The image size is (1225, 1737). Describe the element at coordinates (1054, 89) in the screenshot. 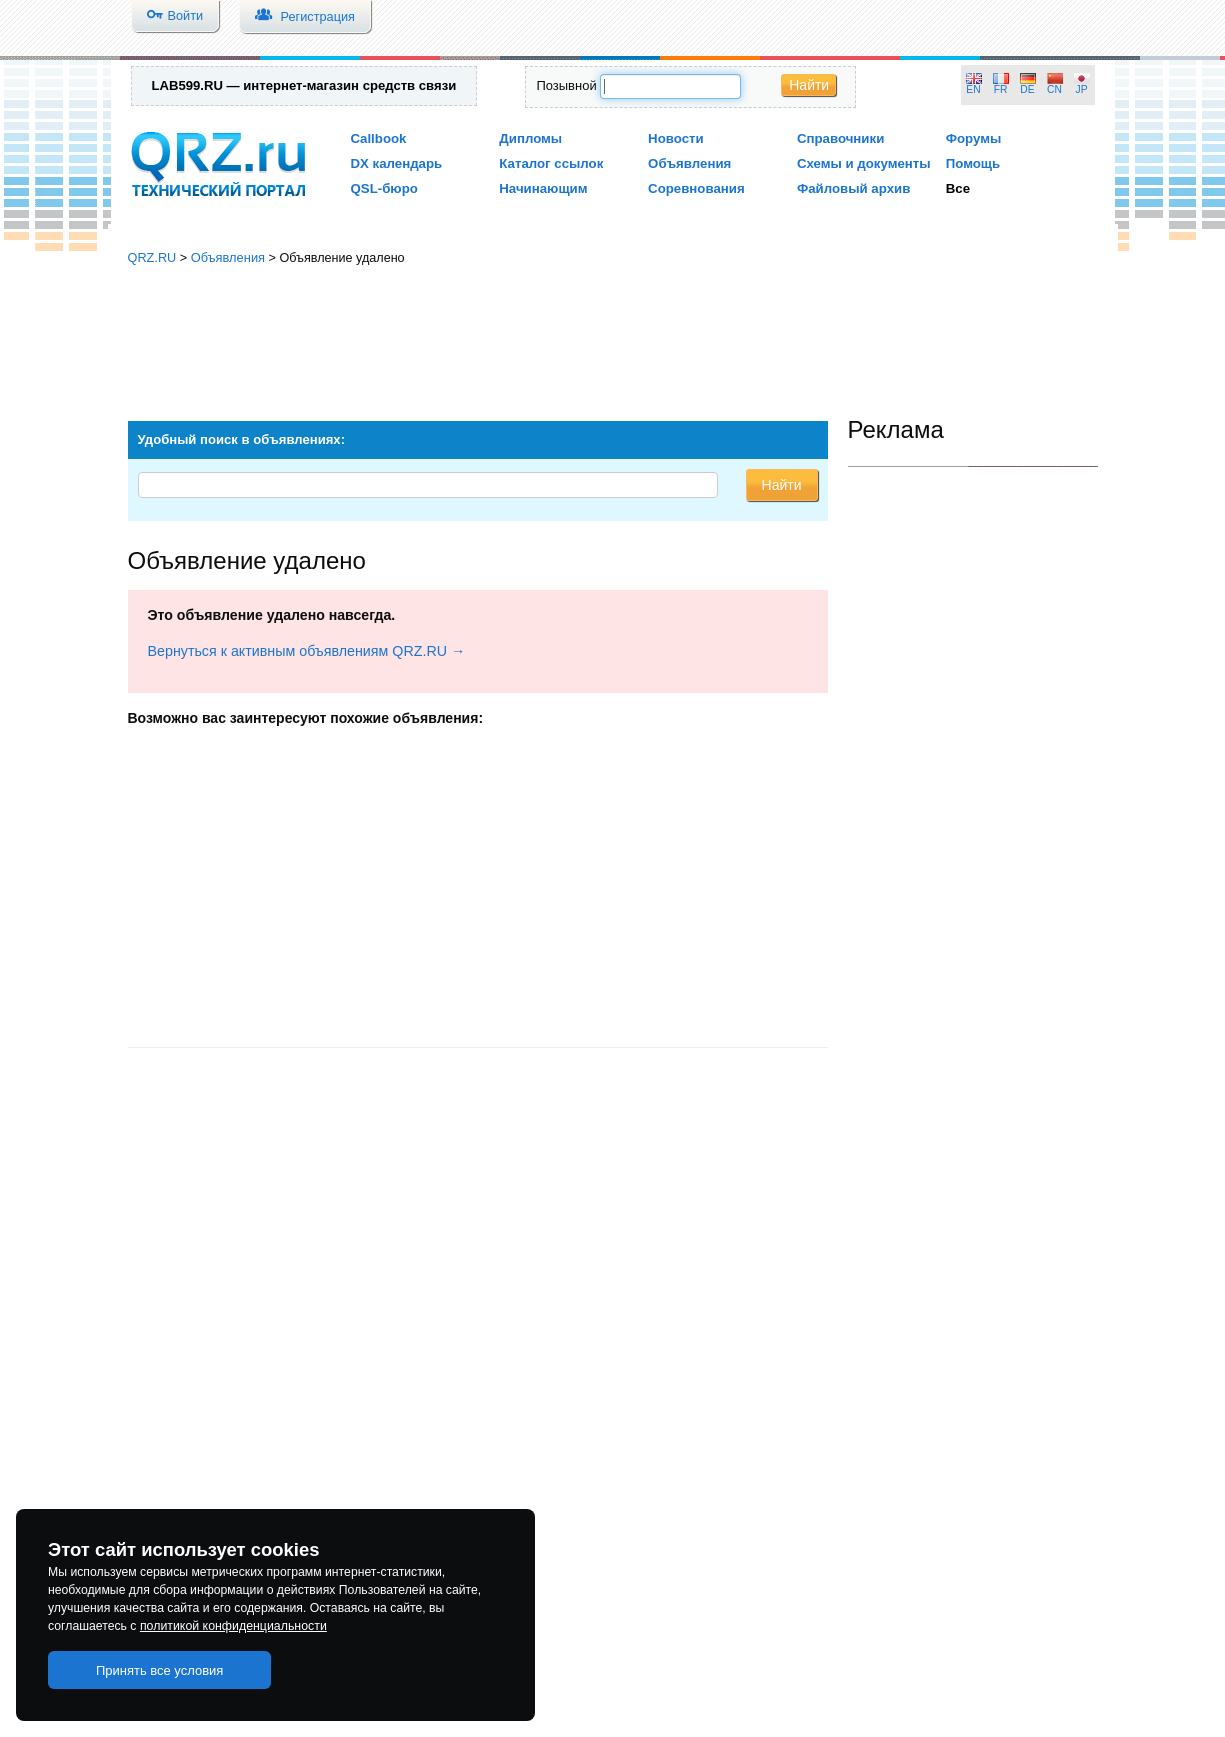

I see `CN` at that location.